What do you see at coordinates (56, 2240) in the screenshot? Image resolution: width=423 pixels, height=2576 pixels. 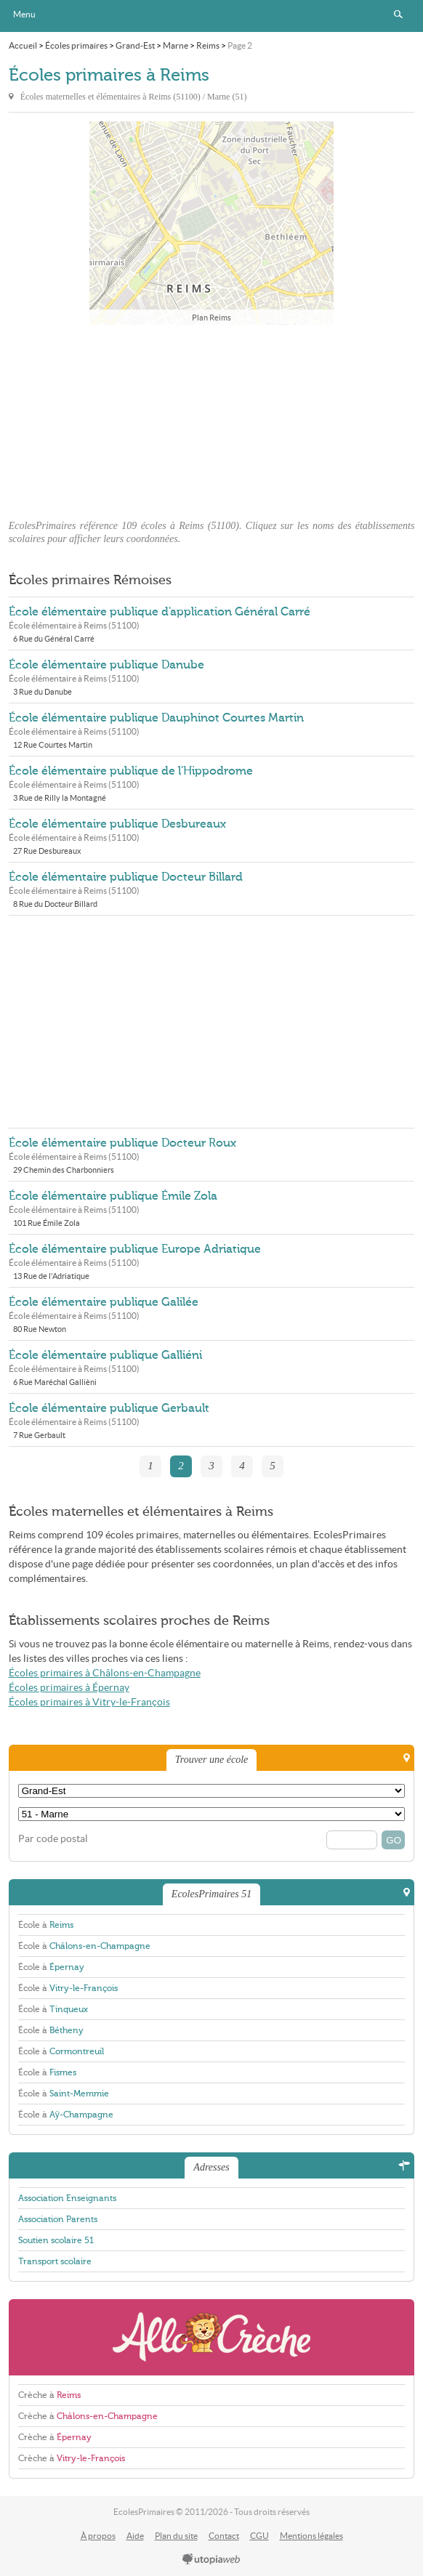 I see `Soutien scolaire 51` at bounding box center [56, 2240].